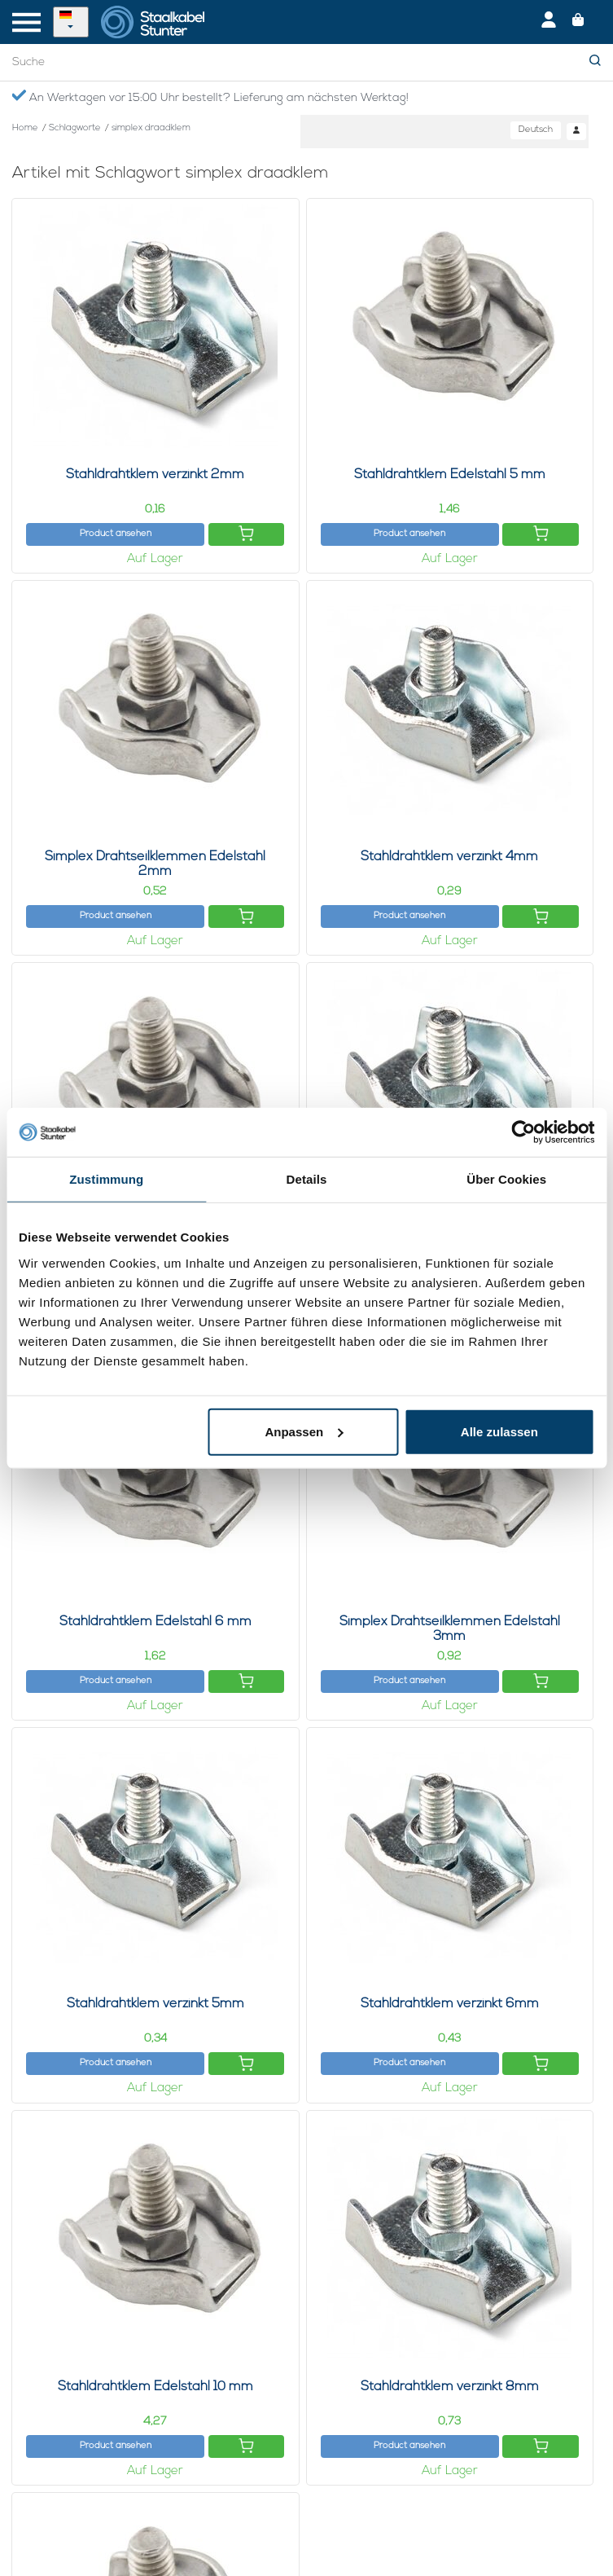 This screenshot has height=2576, width=613. I want to click on An Werktagen vor 15:00 Uhr bestellt? Lieferung am nächsten Werktag!, so click(210, 97).